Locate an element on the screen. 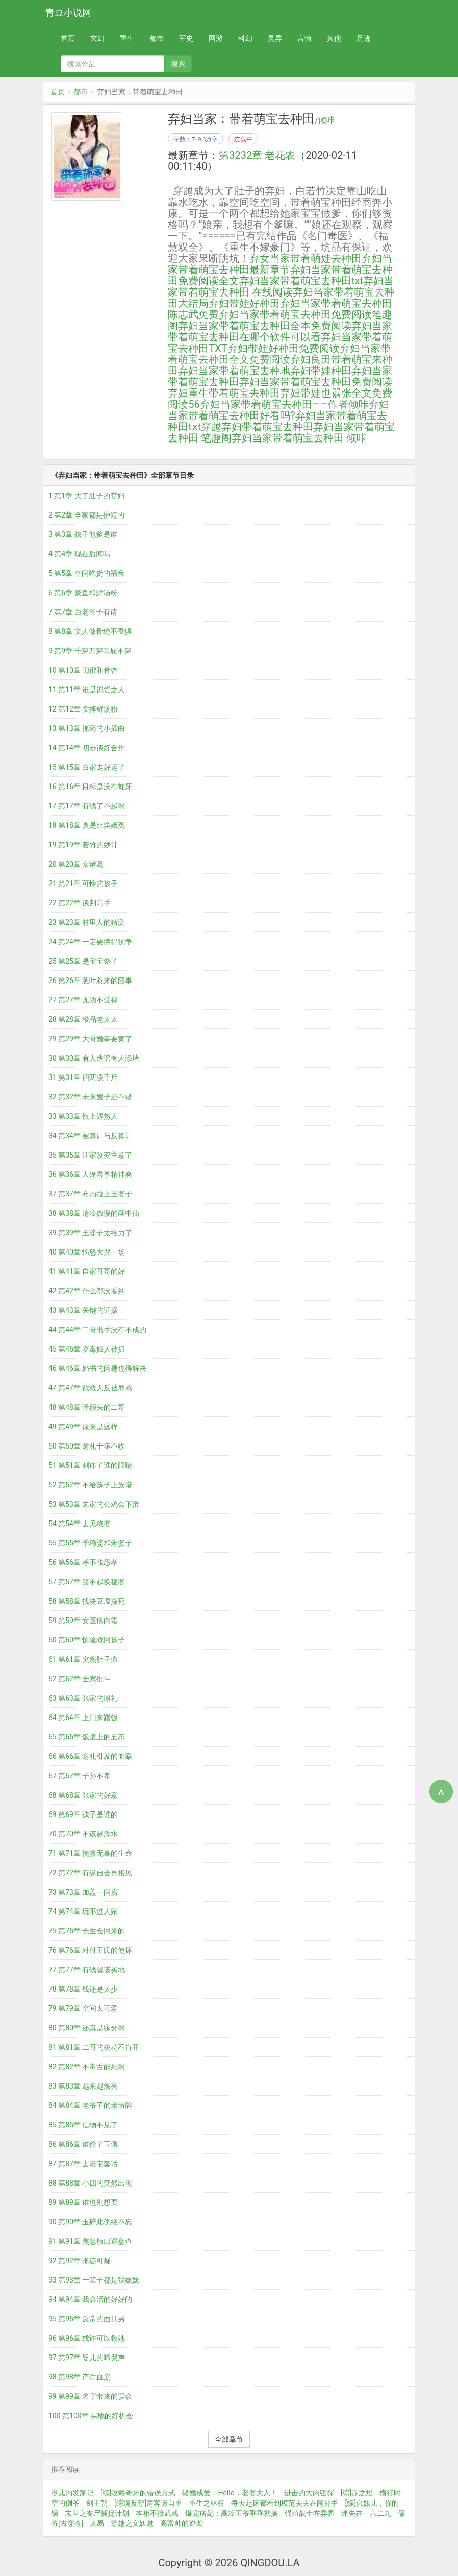 This screenshot has width=458, height=2576. 53 第53章 朱家的公鸡会下蛋 is located at coordinates (93, 1504).